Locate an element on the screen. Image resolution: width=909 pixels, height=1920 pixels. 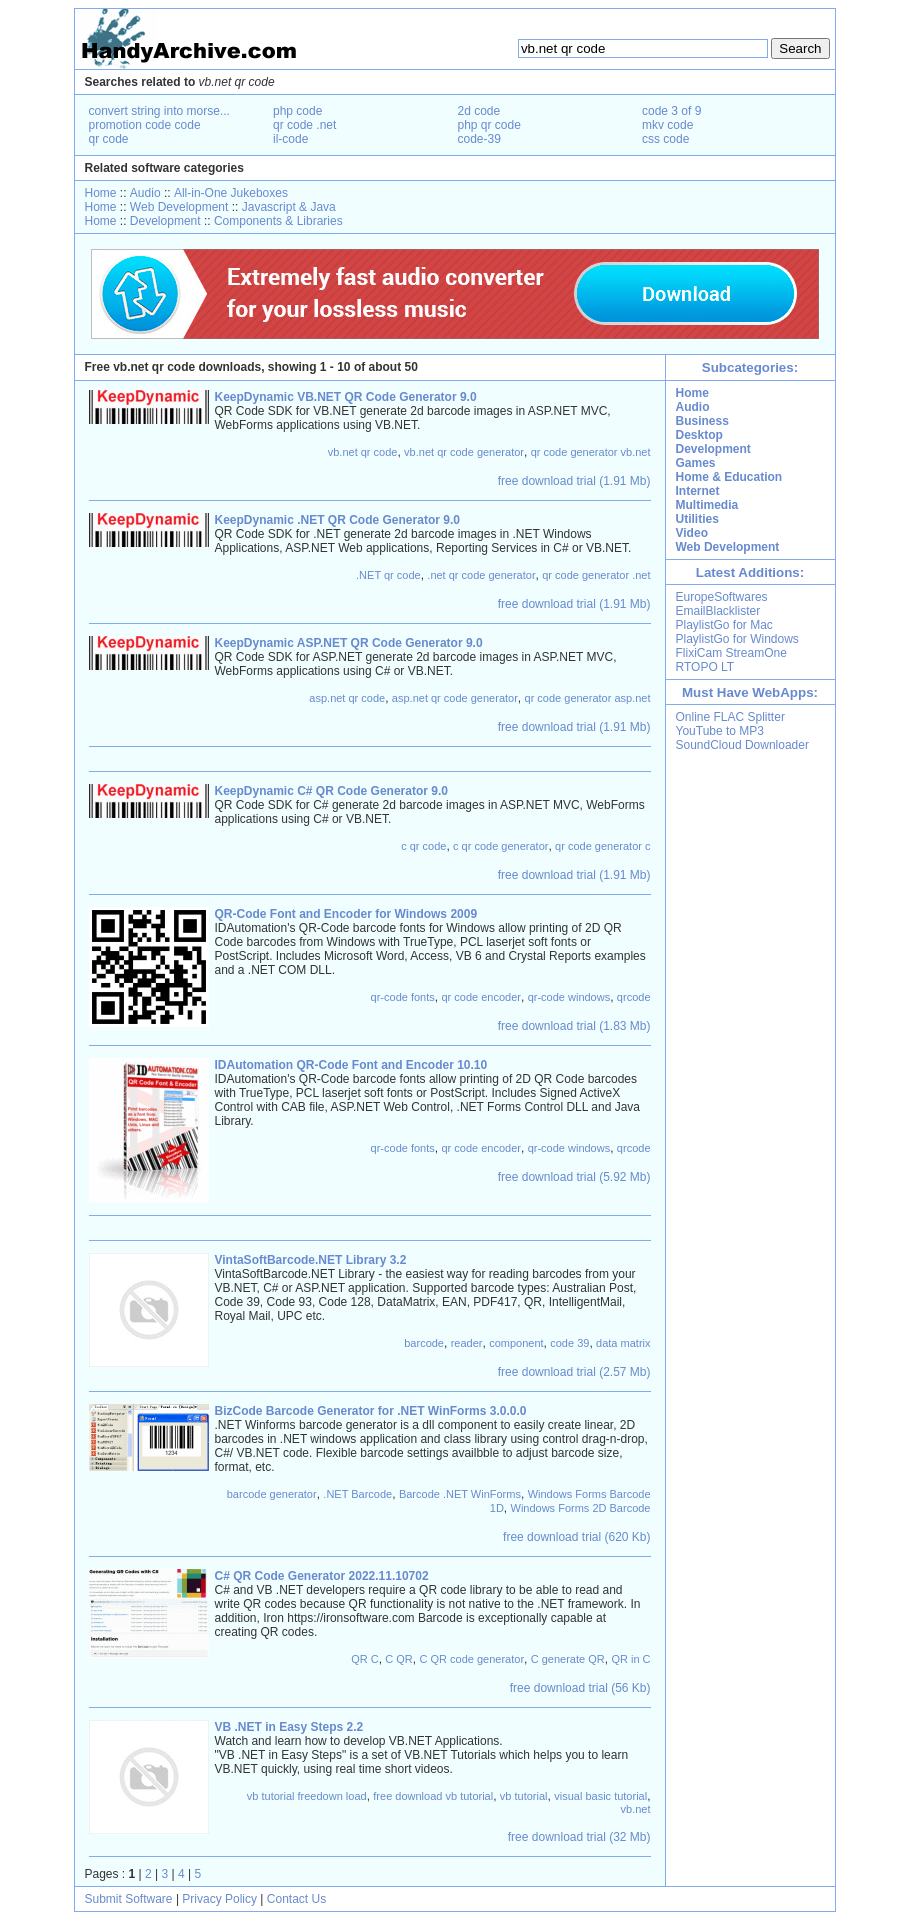
free download vb tutorial is located at coordinates (433, 1796).